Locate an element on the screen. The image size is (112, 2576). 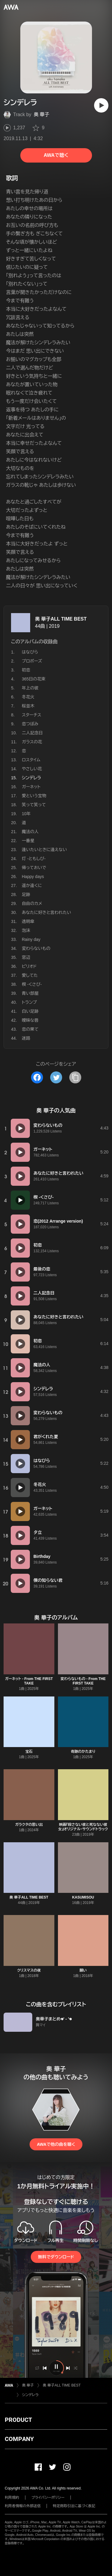
ガラクタの思い出 is located at coordinates (29, 1825).